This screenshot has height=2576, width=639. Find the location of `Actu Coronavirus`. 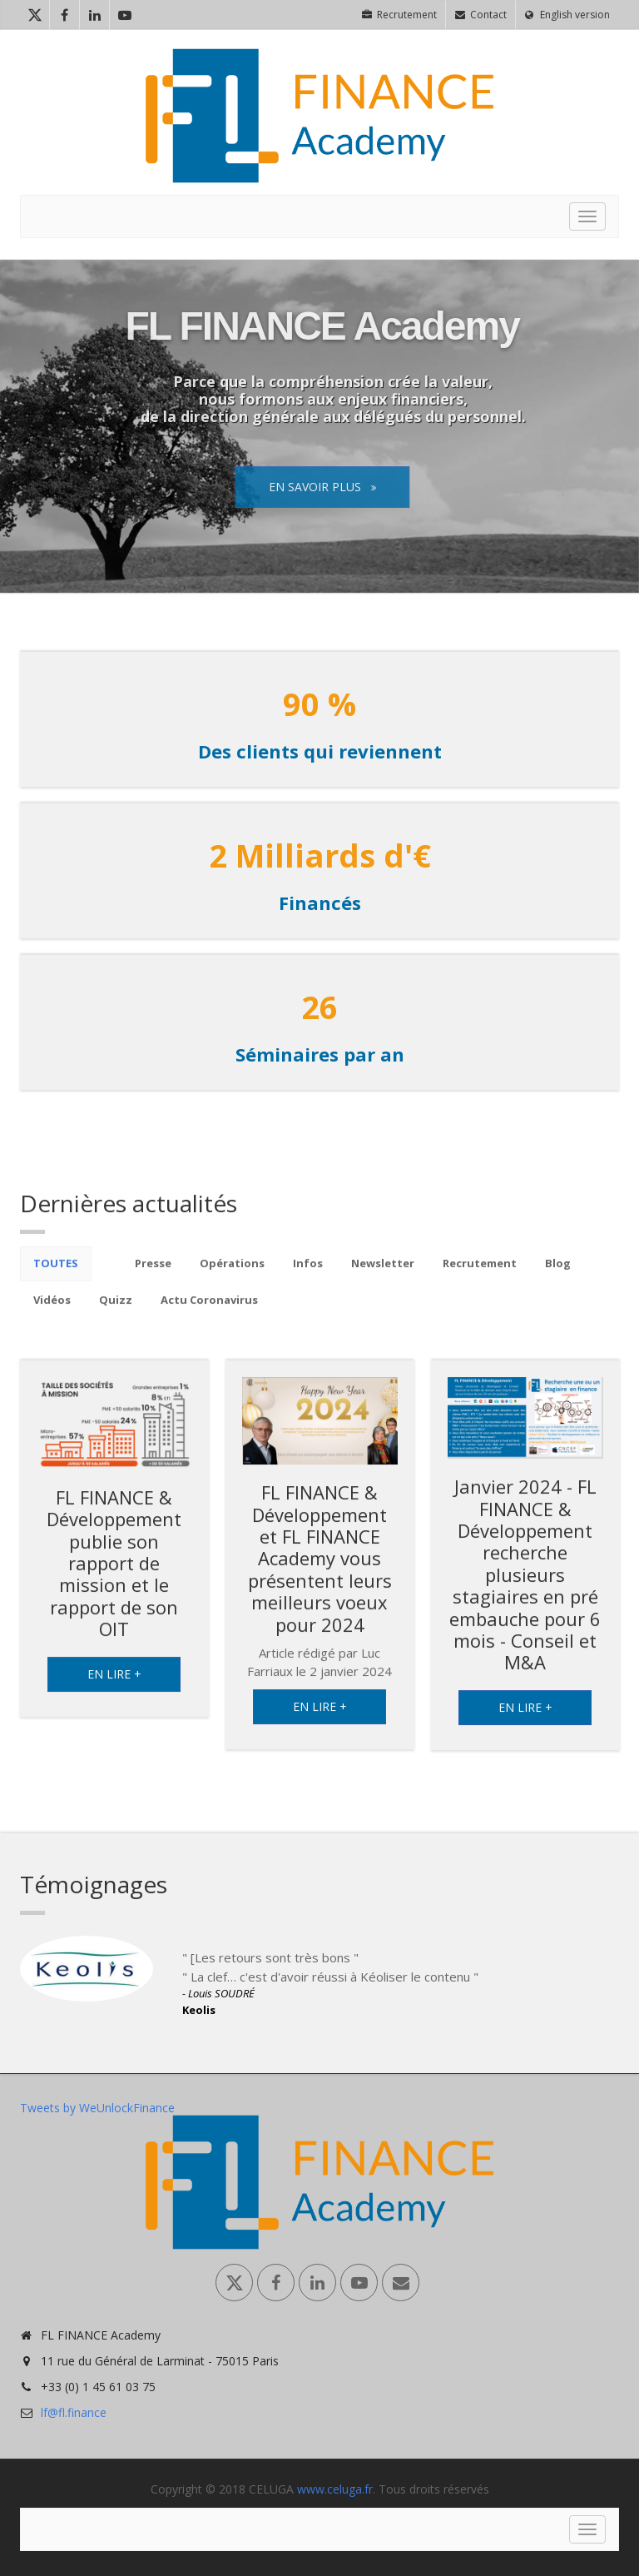

Actu Coronavirus is located at coordinates (209, 1312).